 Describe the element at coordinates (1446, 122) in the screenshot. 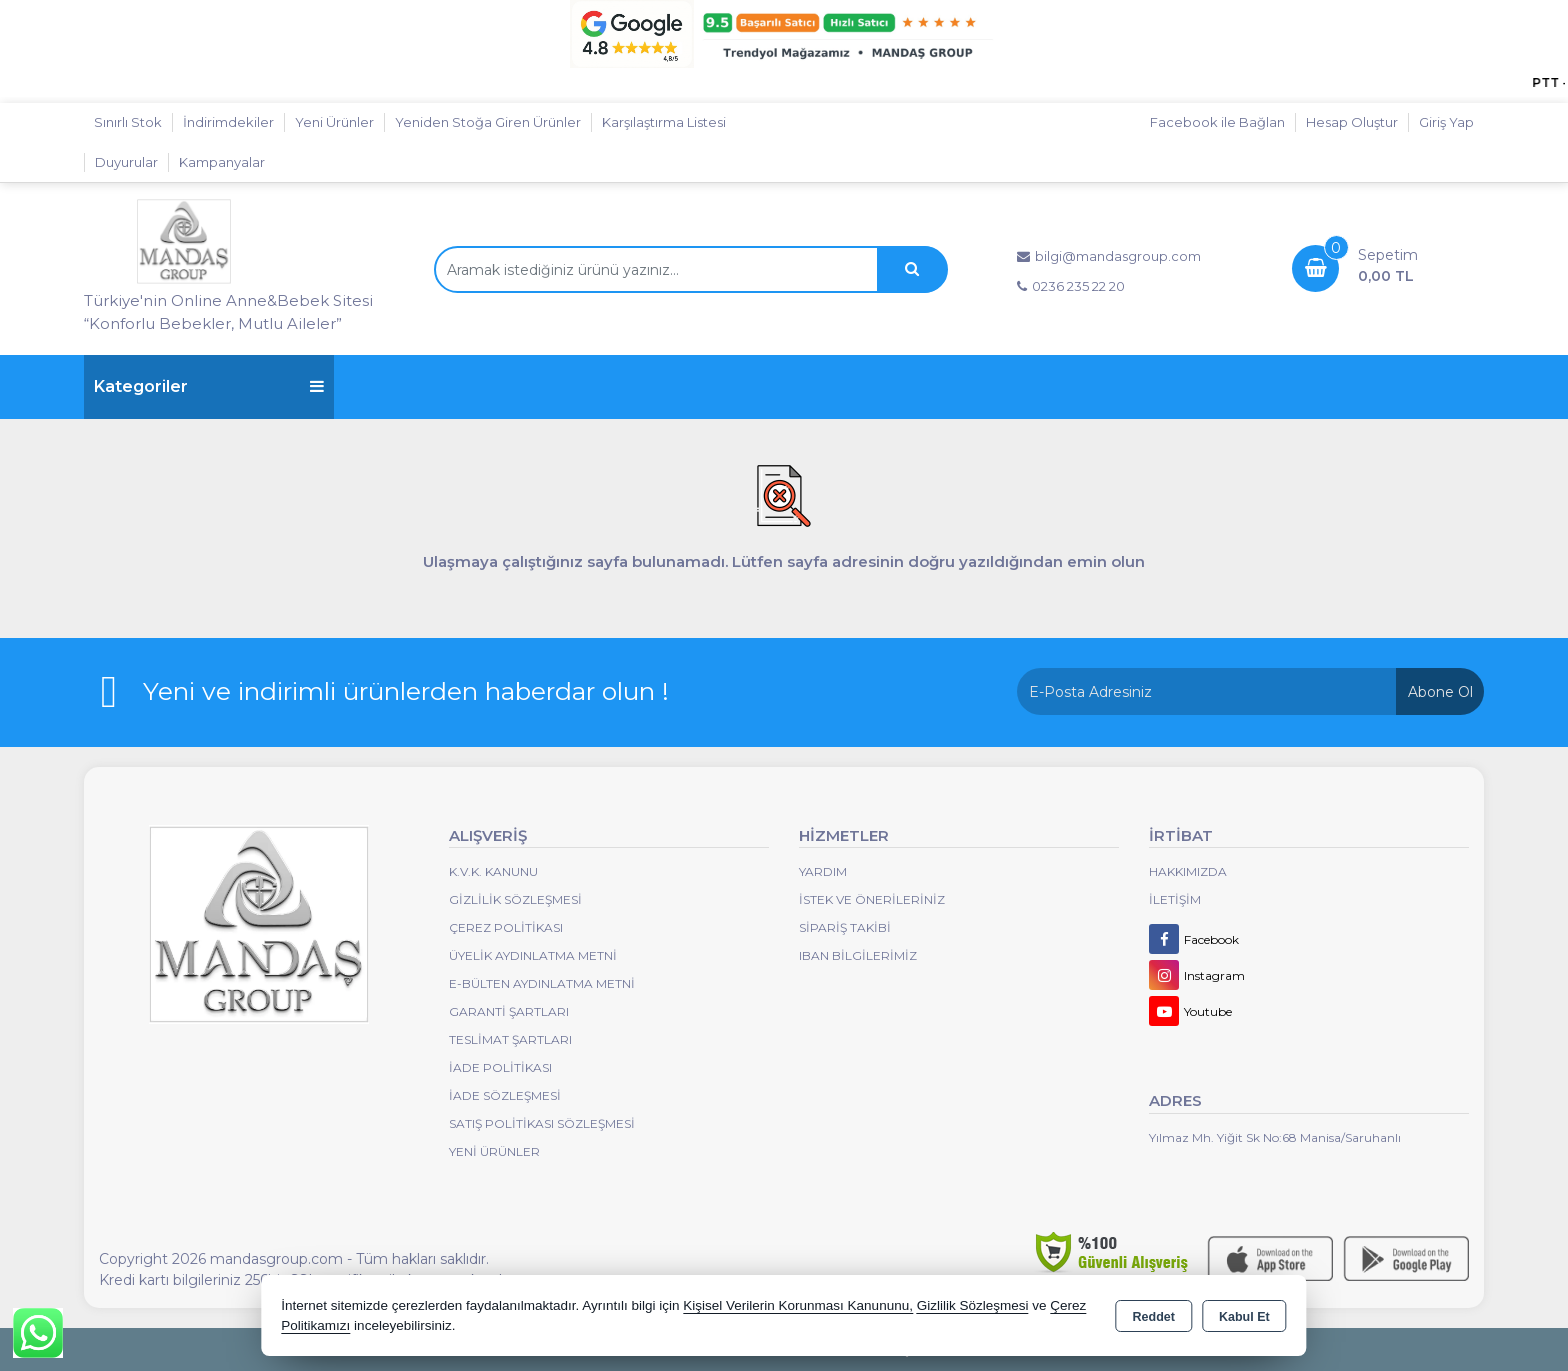

I see `Giriş Yap` at that location.